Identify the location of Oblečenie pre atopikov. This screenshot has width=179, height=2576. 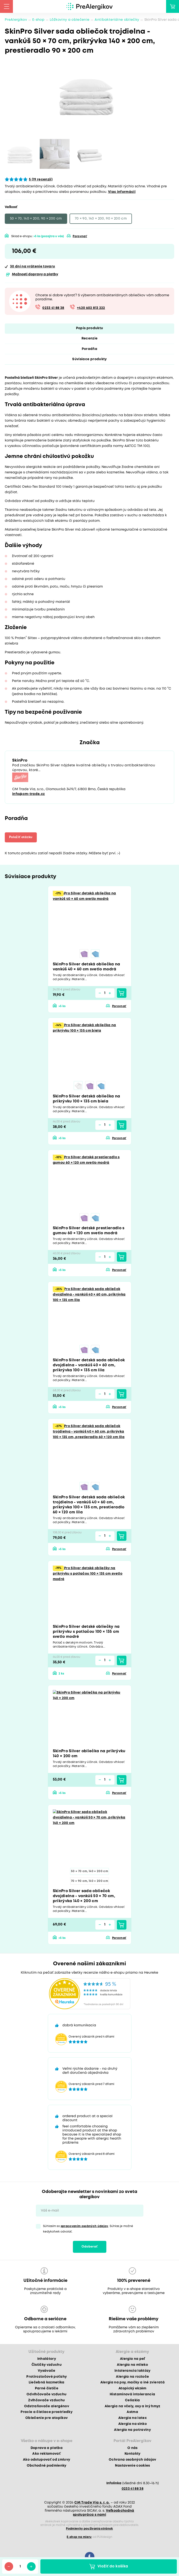
(46, 2418).